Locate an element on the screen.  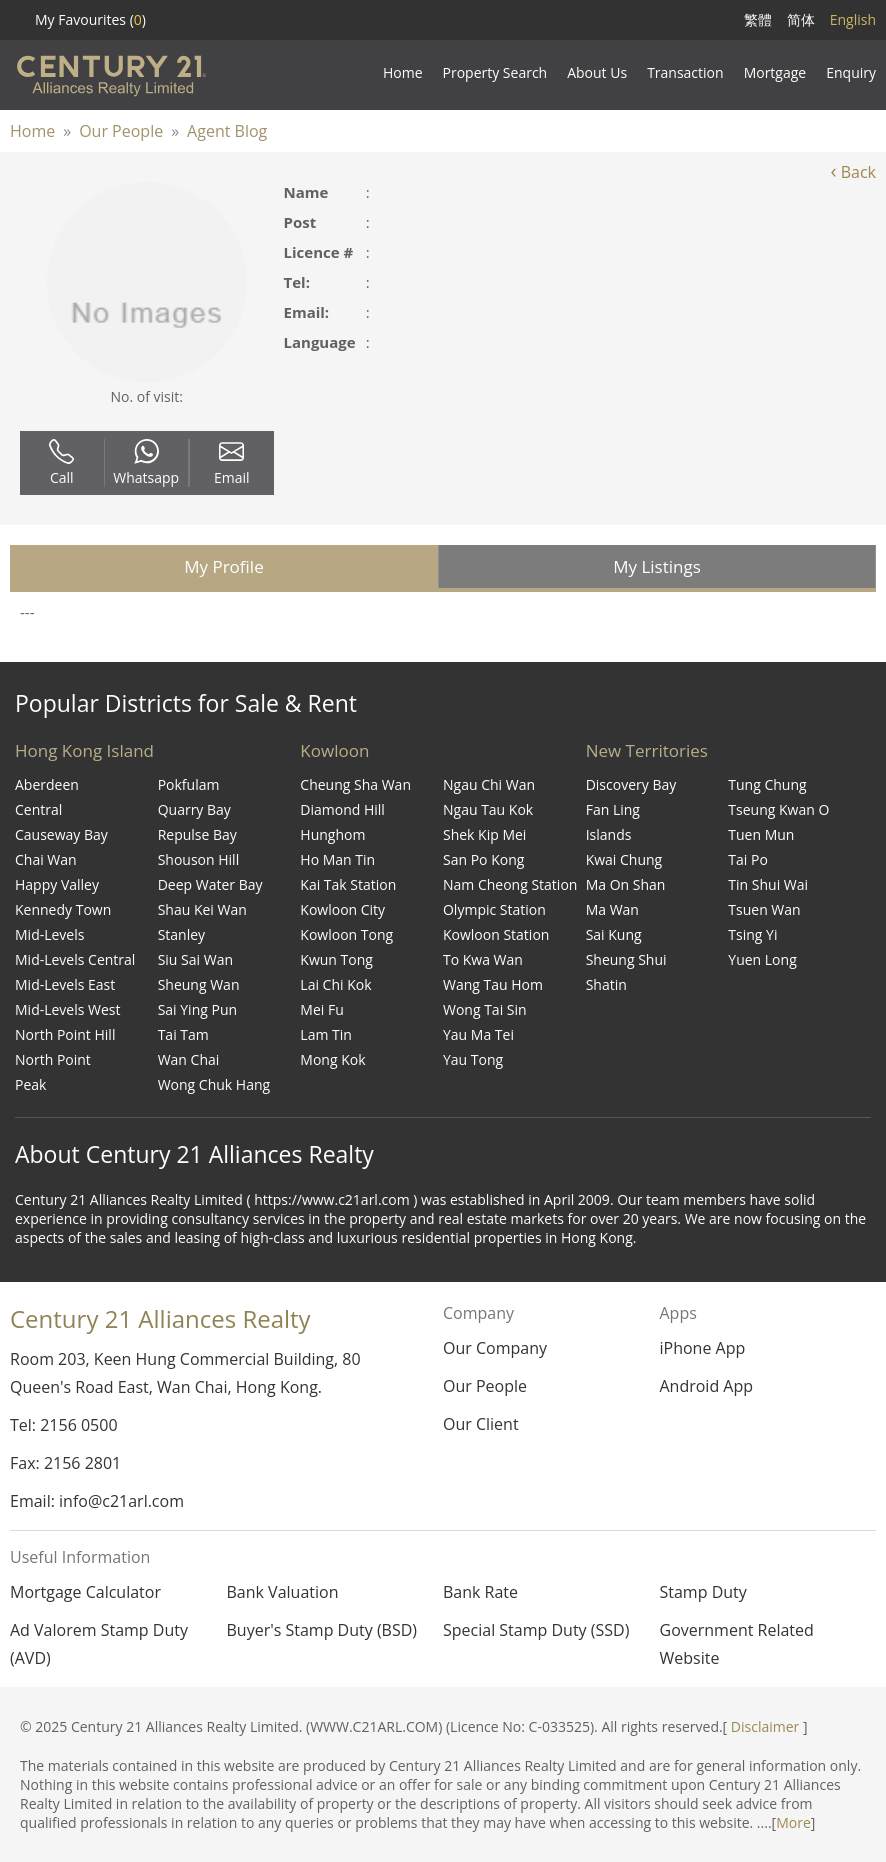
Buyer's Stamp Duty (BSD) is located at coordinates (322, 1630).